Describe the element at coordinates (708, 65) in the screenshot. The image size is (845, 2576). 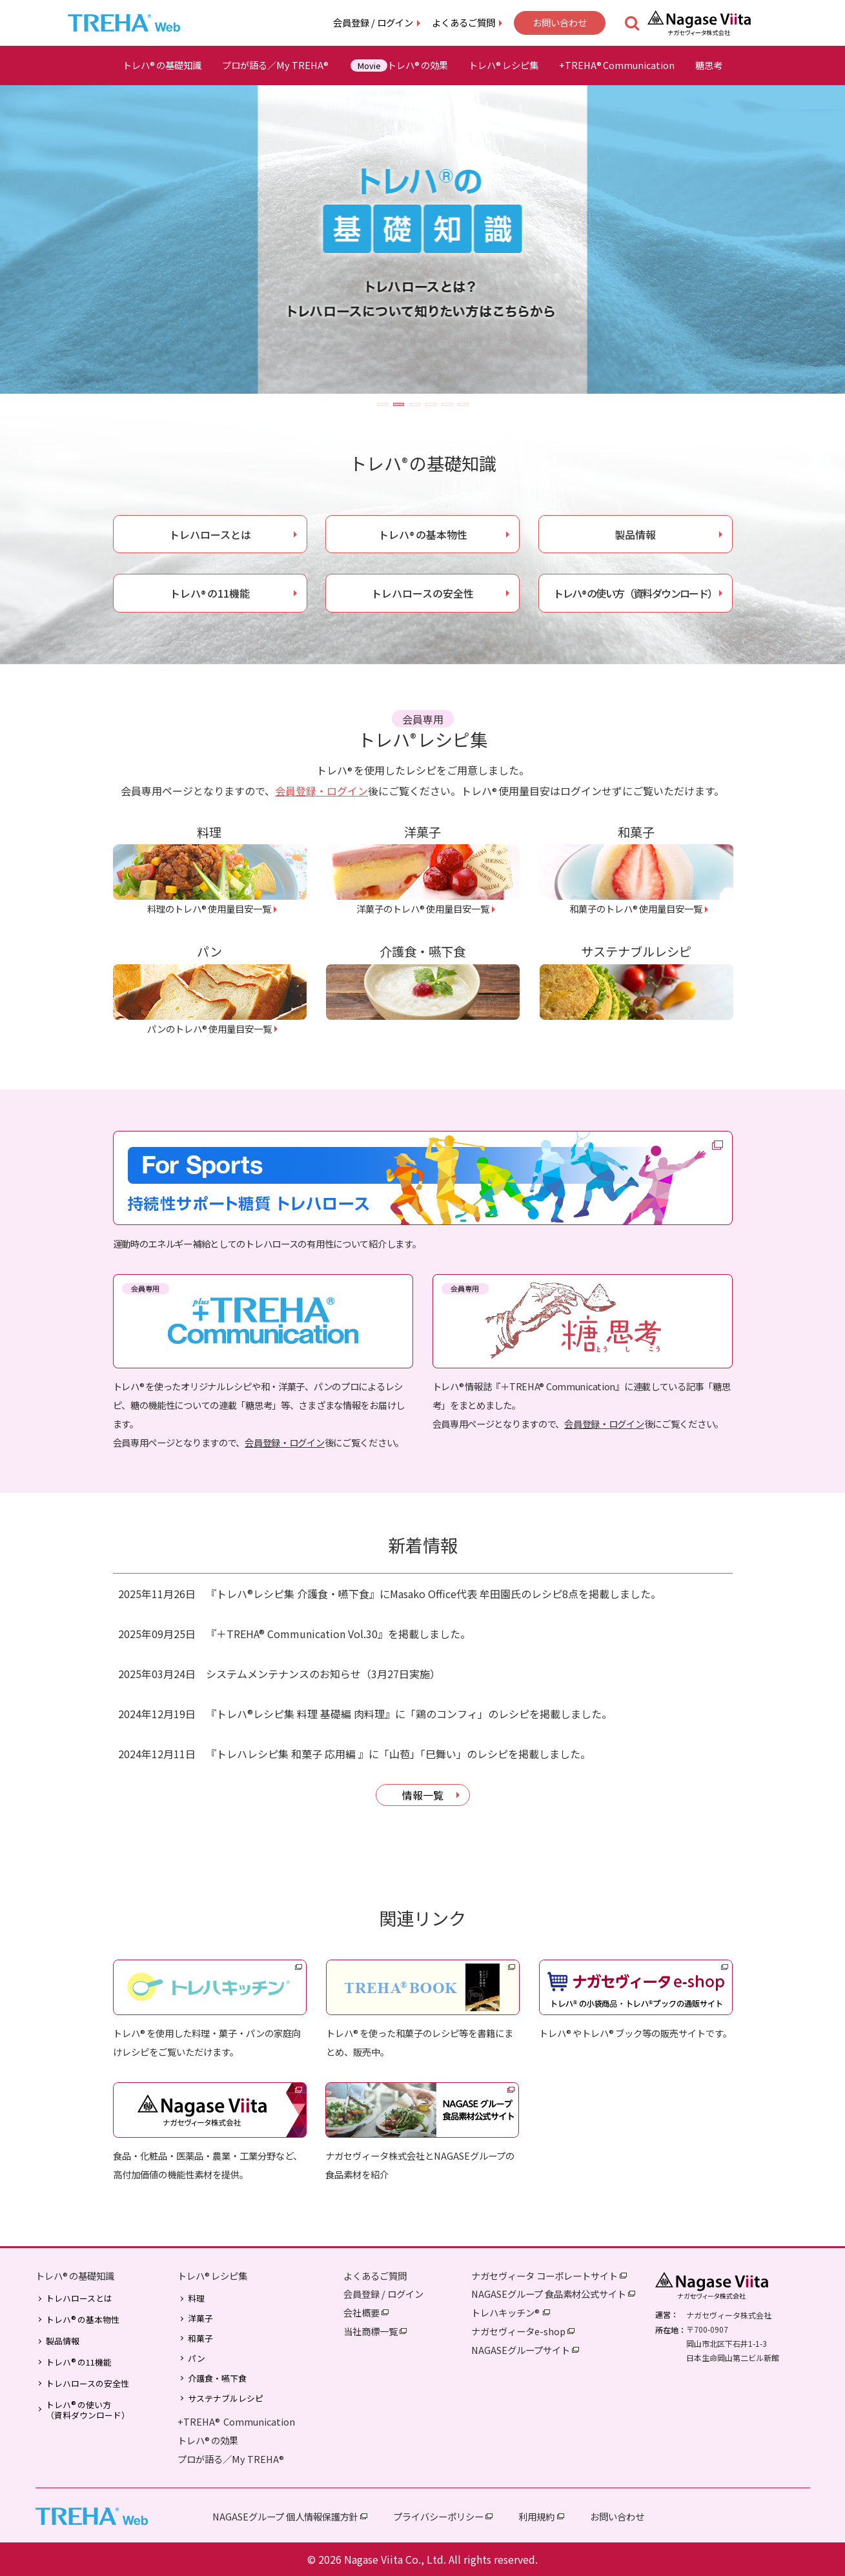
I see `糖思考` at that location.